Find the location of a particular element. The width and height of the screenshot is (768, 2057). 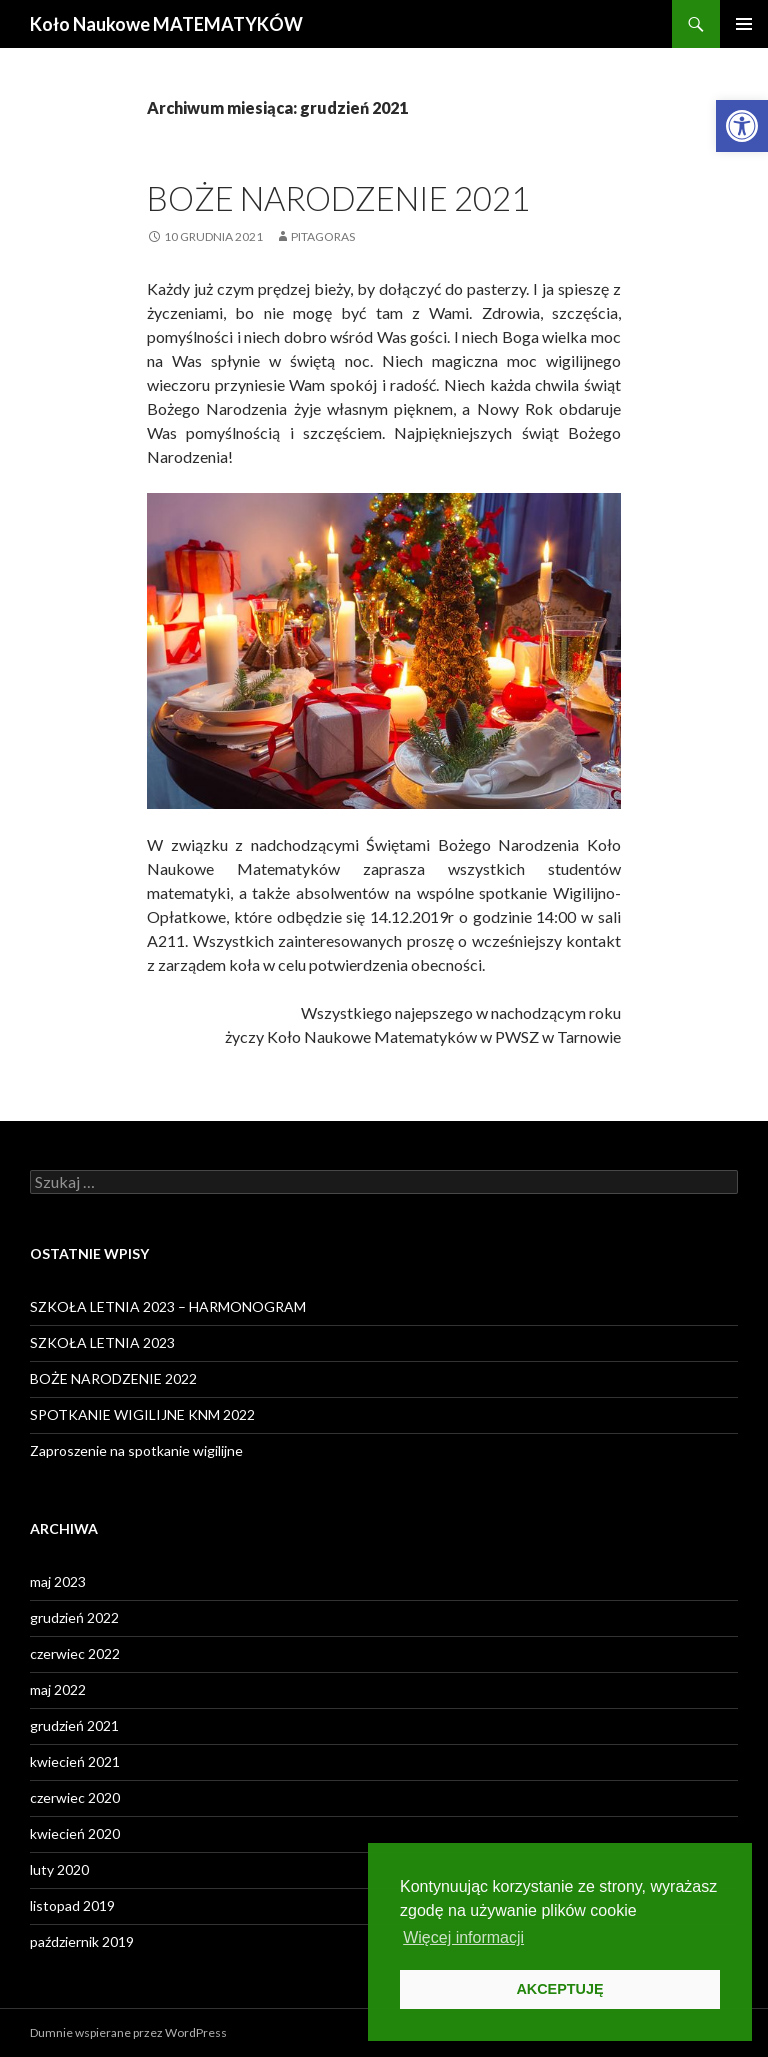

czerwiec 2020 is located at coordinates (75, 1797).